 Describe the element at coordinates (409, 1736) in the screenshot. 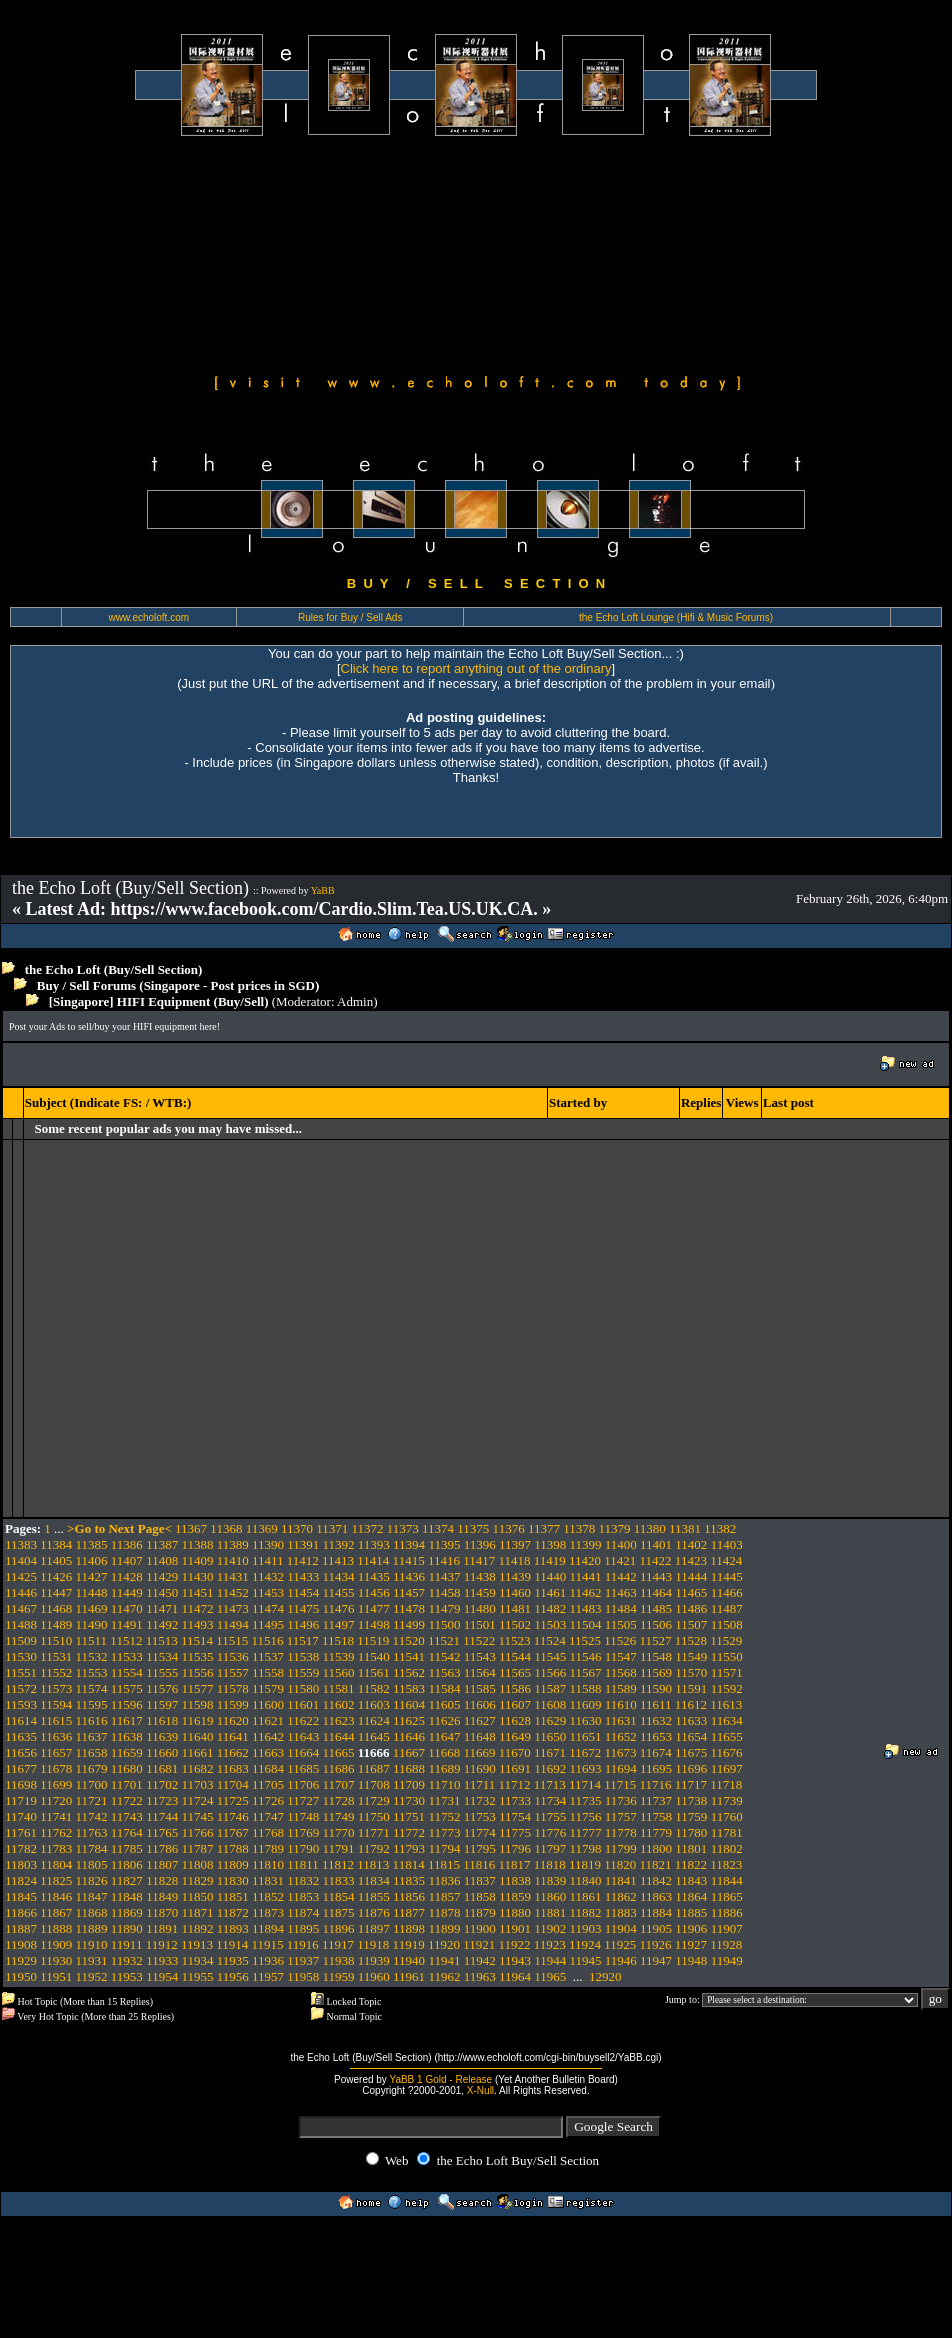

I see `11646` at that location.